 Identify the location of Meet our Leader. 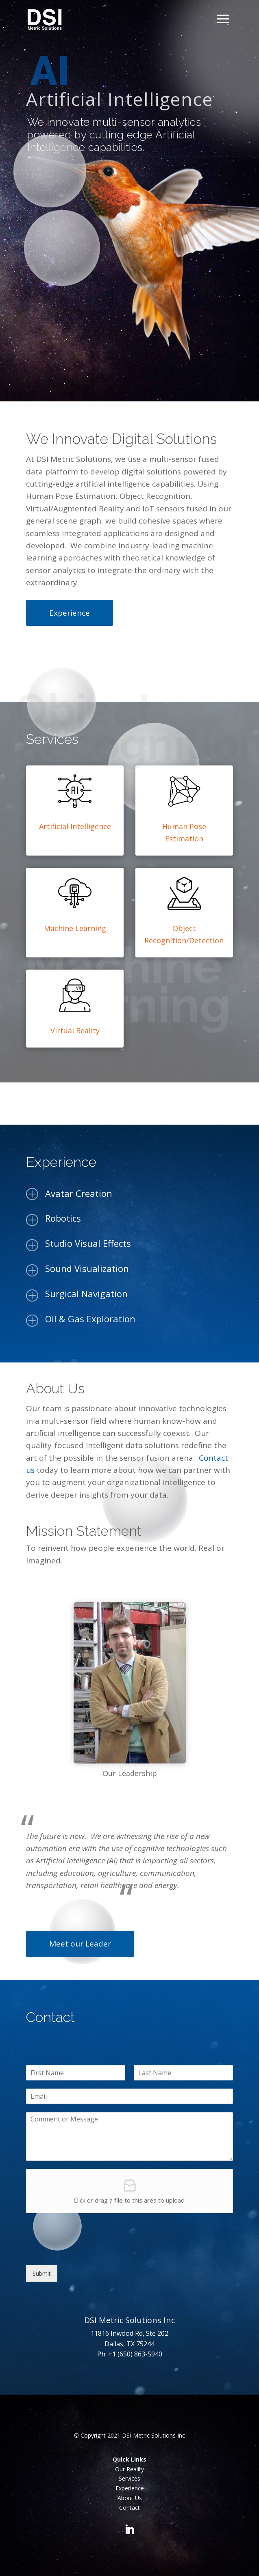
(80, 1943).